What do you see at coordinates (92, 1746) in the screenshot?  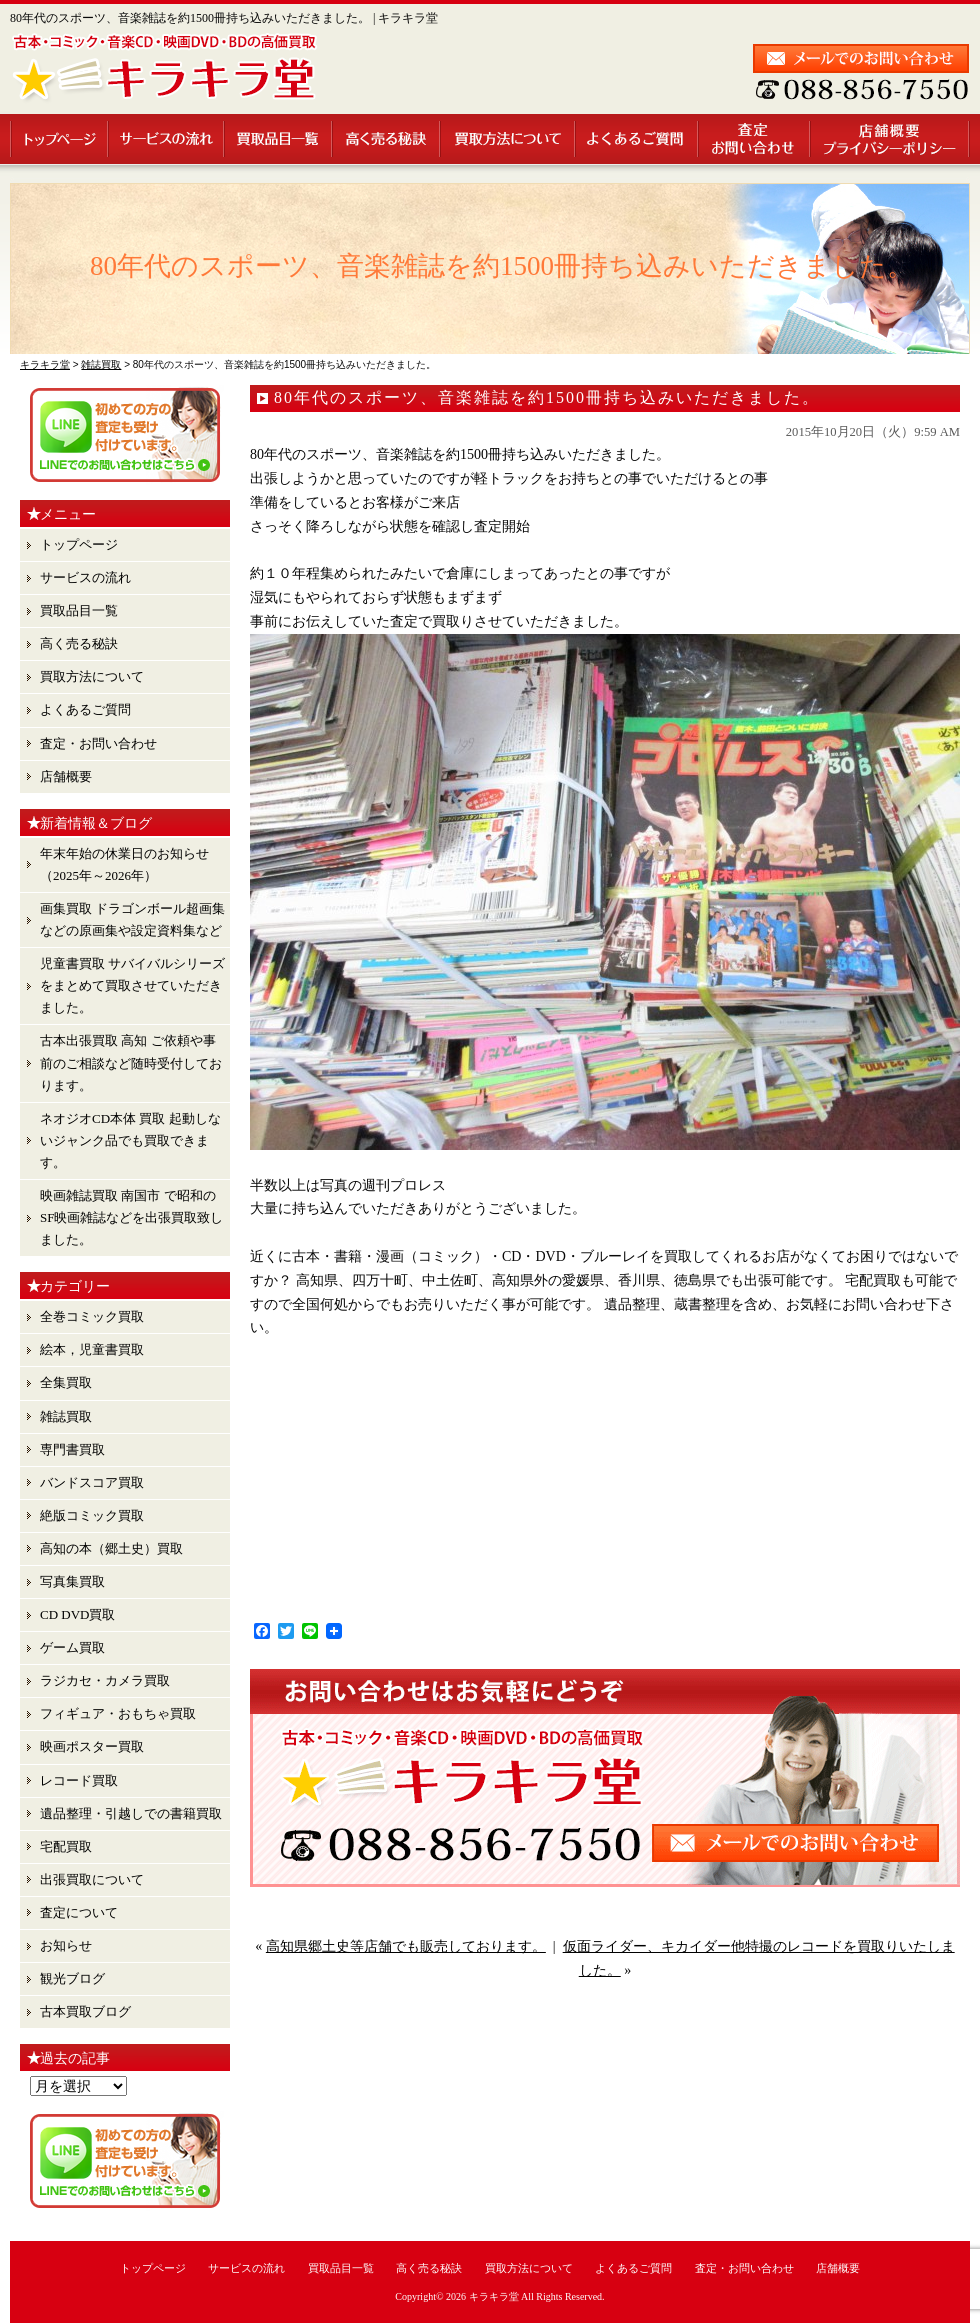 I see `映画ポスター買取` at bounding box center [92, 1746].